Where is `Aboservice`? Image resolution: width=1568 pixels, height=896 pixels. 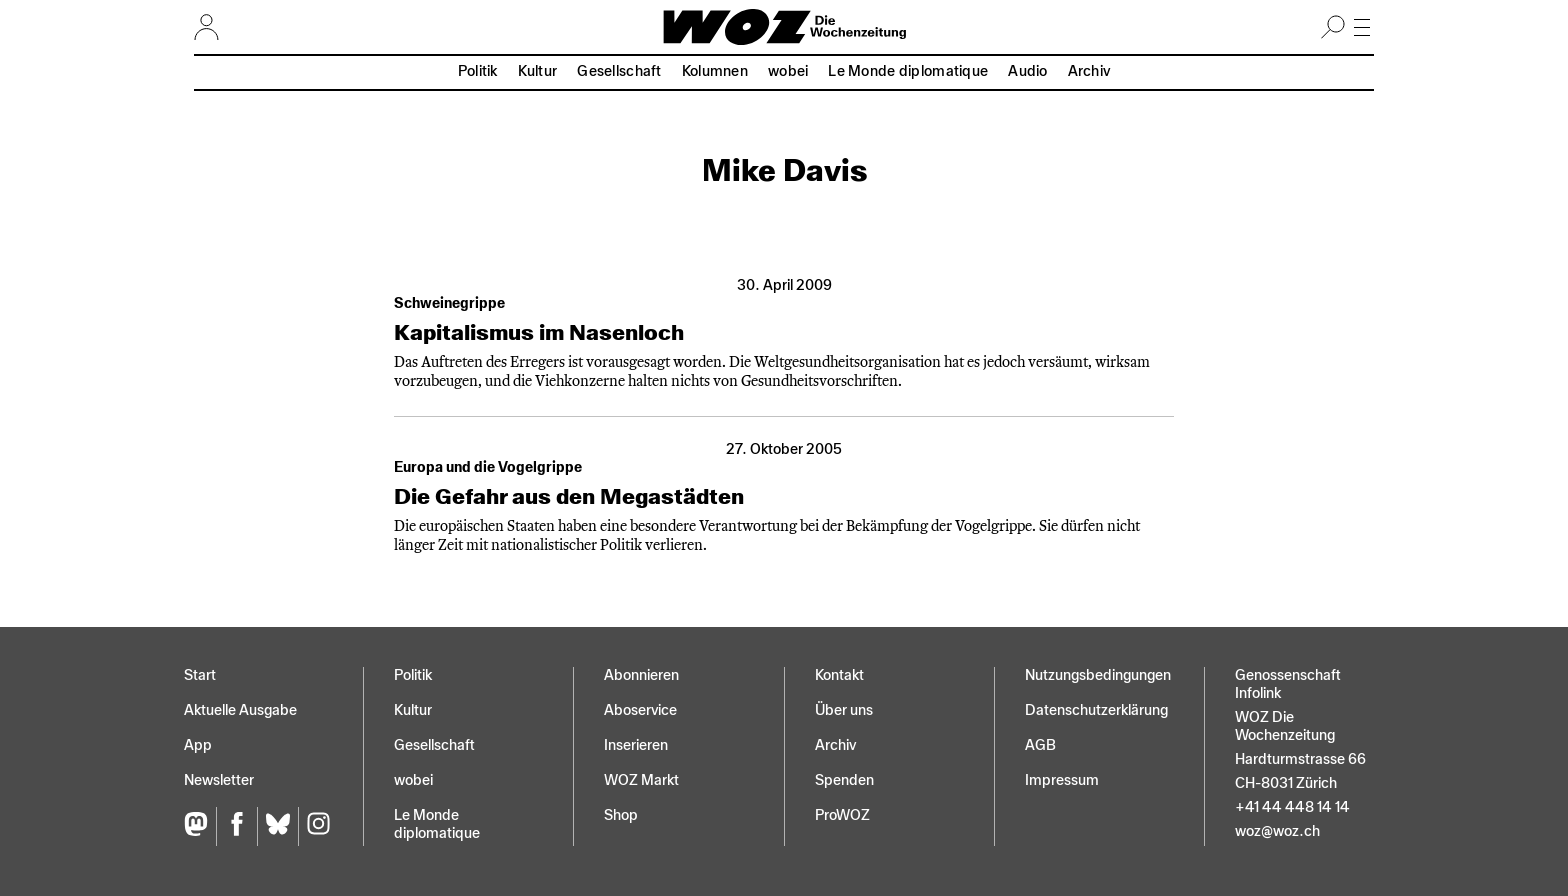 Aboservice is located at coordinates (640, 710).